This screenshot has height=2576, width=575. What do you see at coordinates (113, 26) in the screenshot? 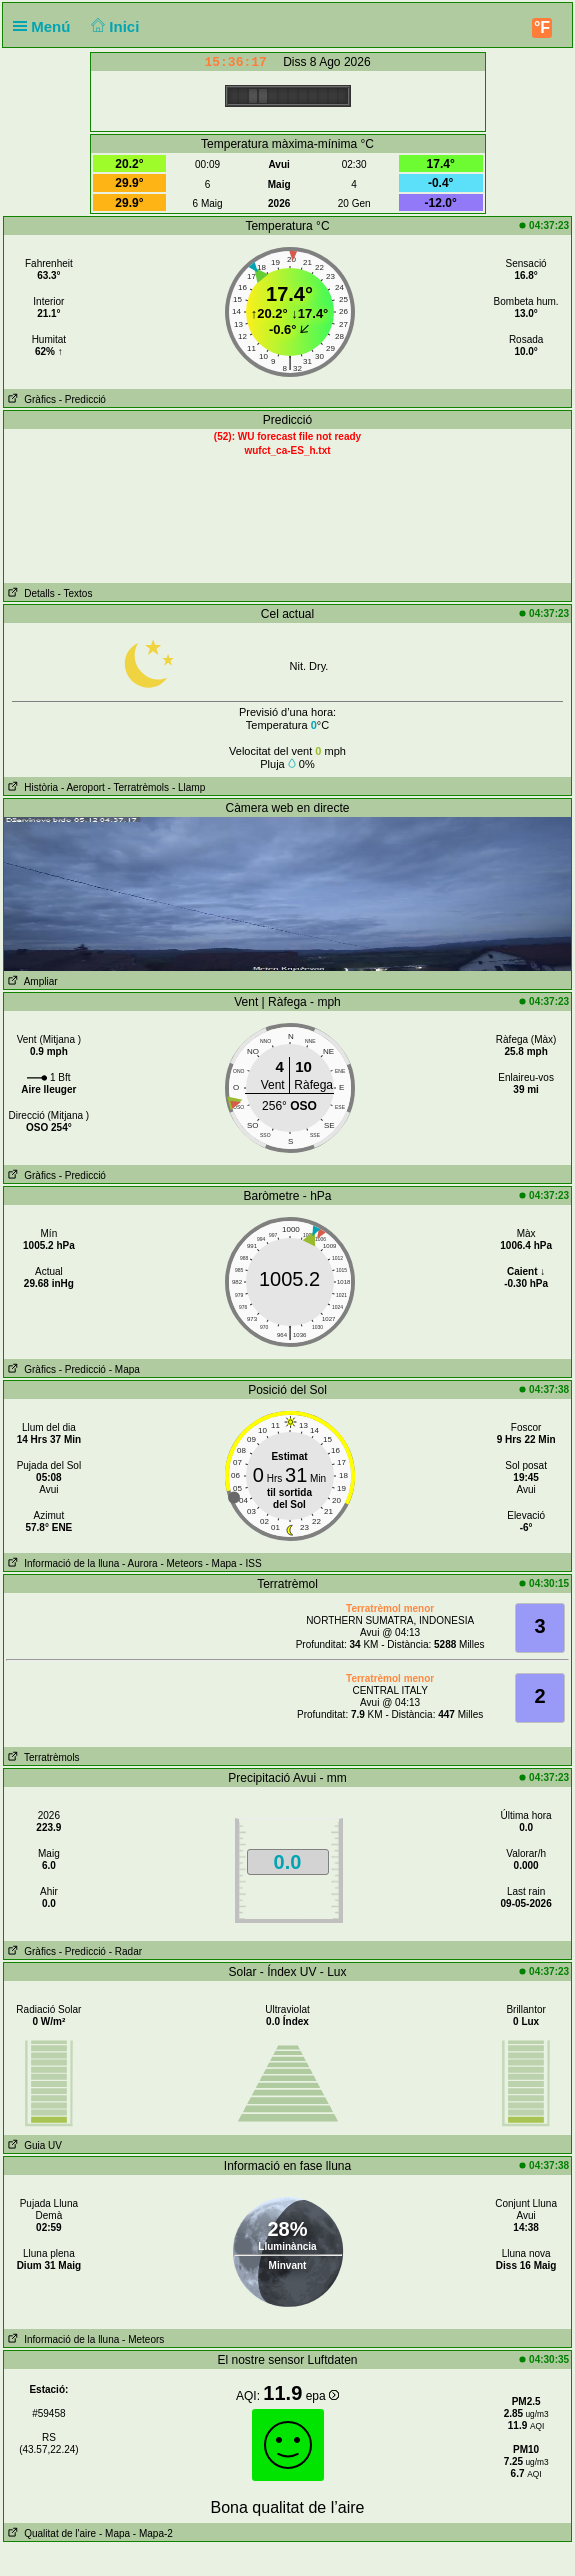
I see `Inici` at bounding box center [113, 26].